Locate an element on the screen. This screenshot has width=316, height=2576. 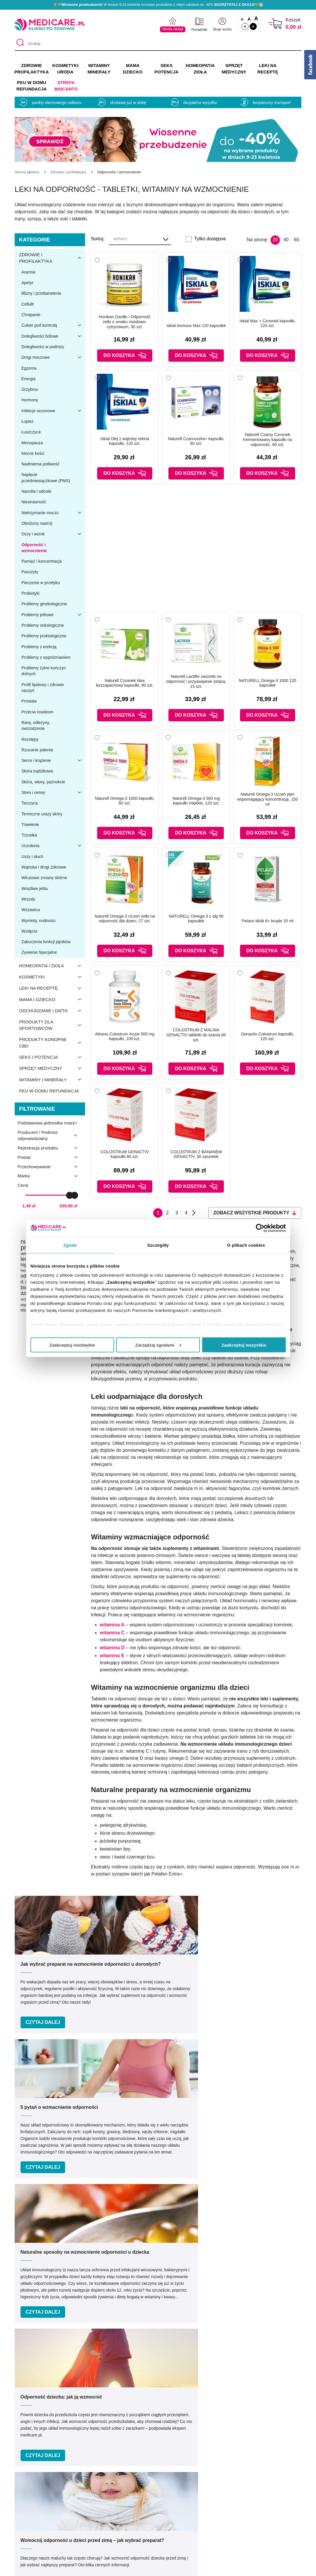
Tarczyca is located at coordinates (29, 803).